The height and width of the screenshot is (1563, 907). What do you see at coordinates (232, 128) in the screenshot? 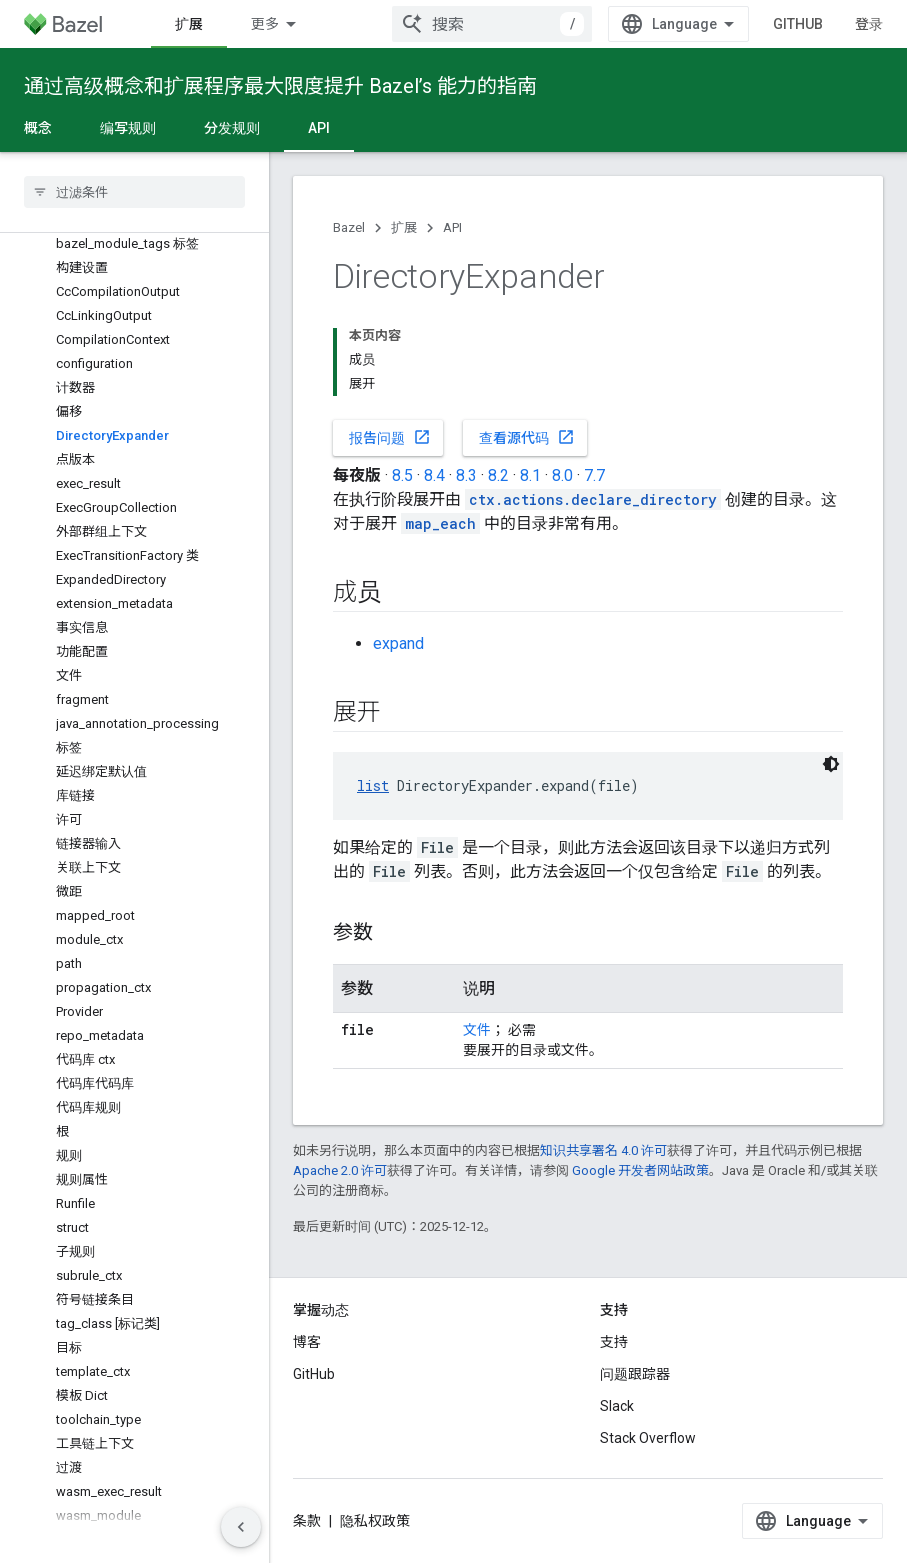
I see `分发规则` at bounding box center [232, 128].